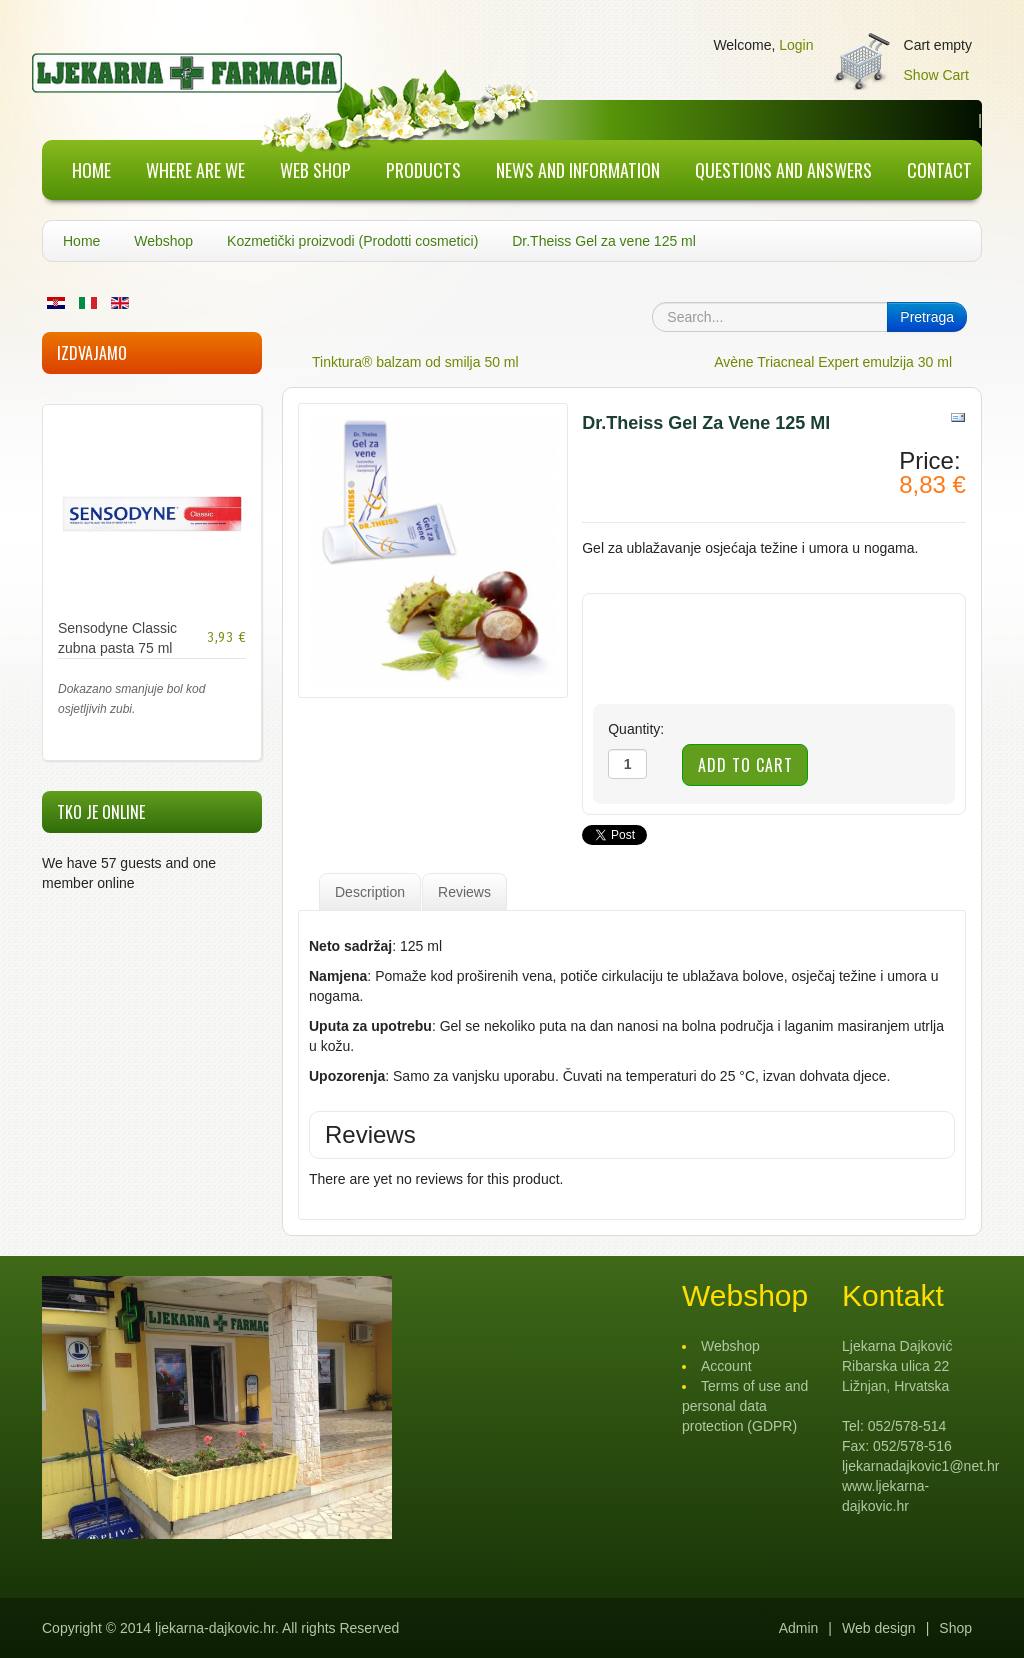 Image resolution: width=1024 pixels, height=1658 pixels. Describe the element at coordinates (799, 1628) in the screenshot. I see `Admin` at that location.